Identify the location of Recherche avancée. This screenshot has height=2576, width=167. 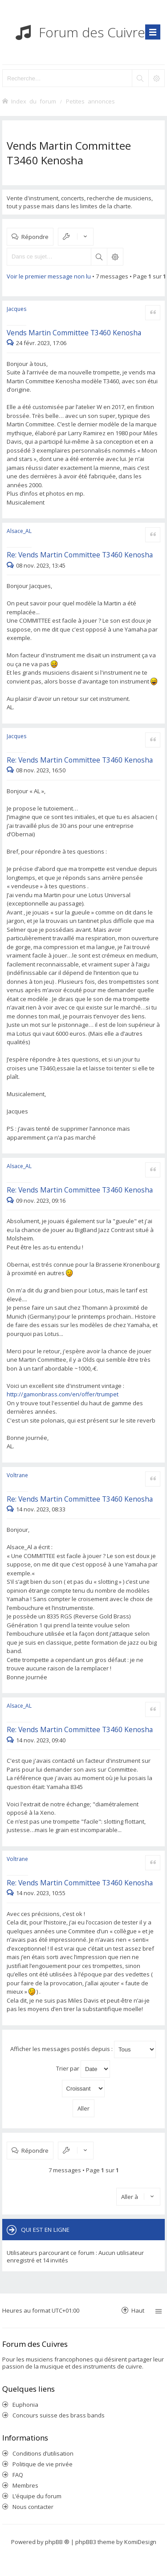
(115, 256).